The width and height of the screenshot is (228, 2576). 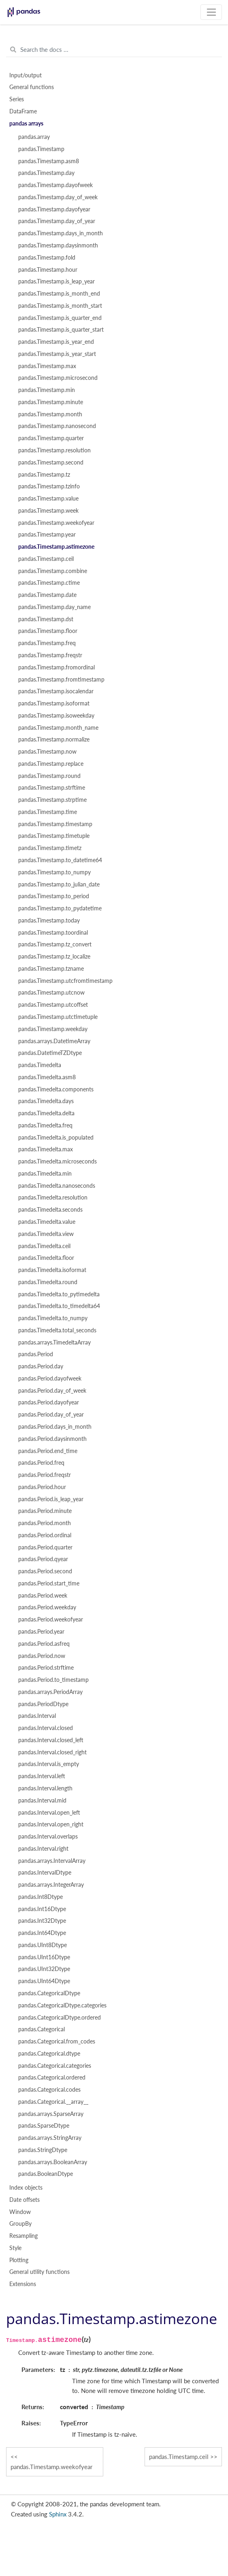 I want to click on pandas.Period.weekofyear, so click(x=50, y=1619).